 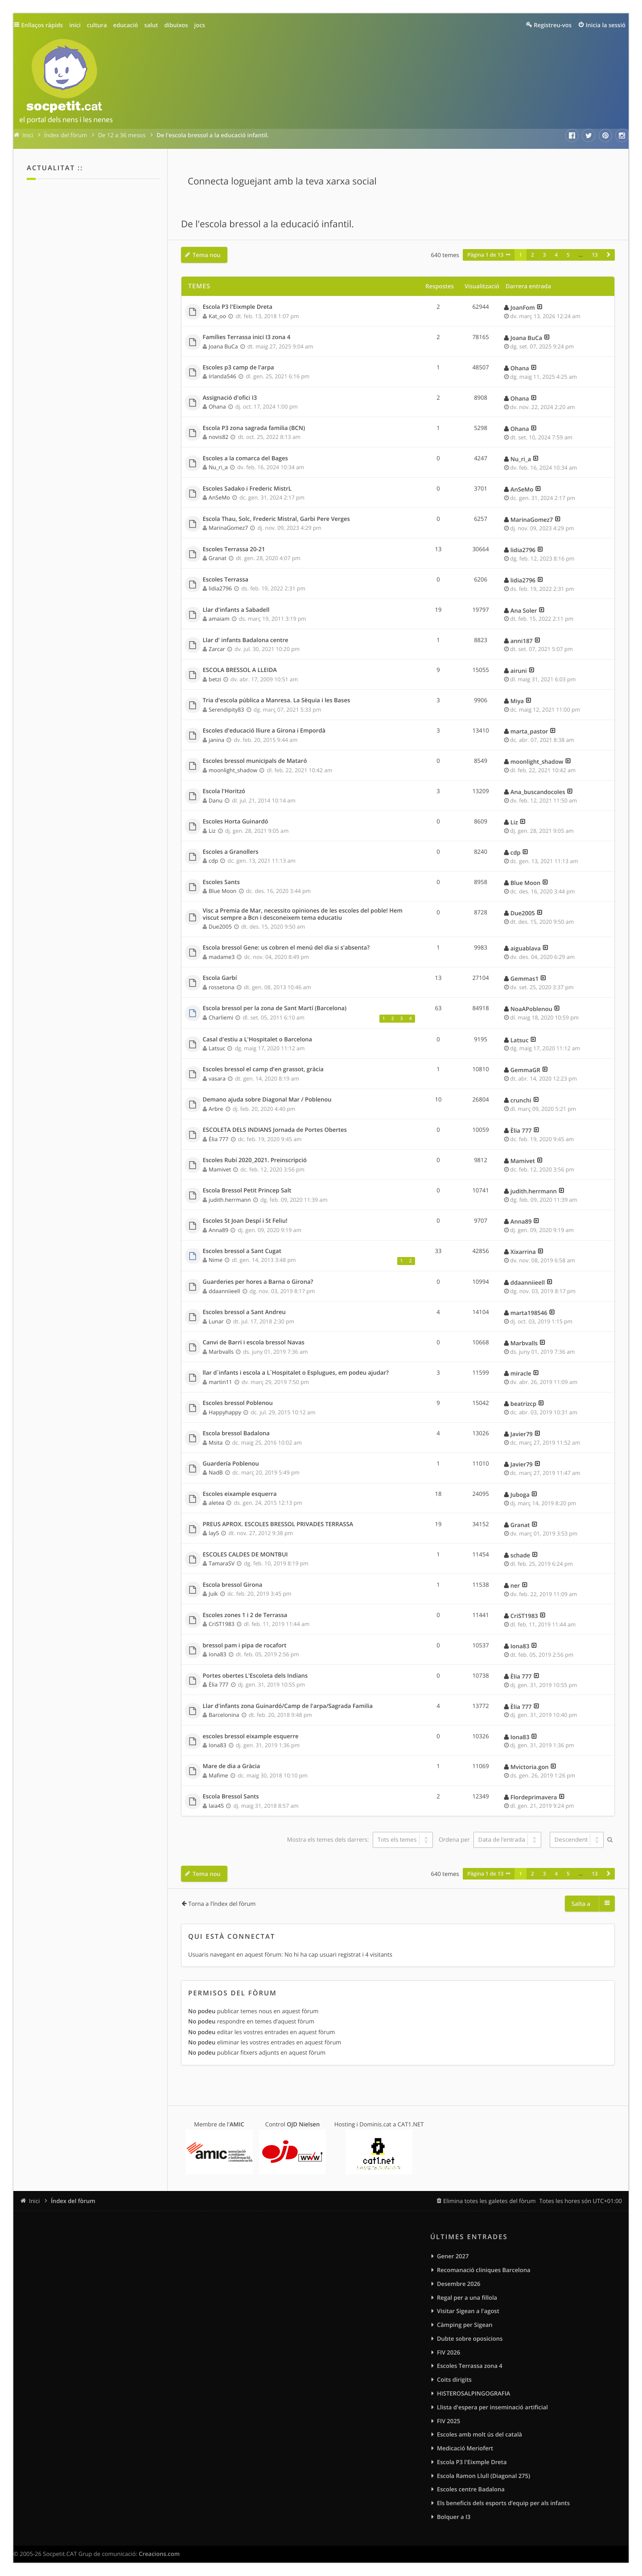 What do you see at coordinates (490, 1839) in the screenshot?
I see `Ordena per` at bounding box center [490, 1839].